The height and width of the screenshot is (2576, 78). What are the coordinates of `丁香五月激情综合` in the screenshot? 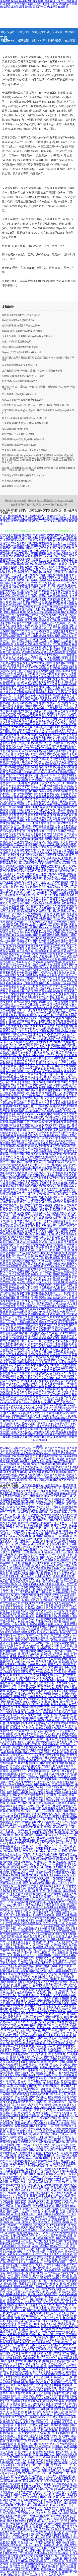 It's located at (44, 1162).